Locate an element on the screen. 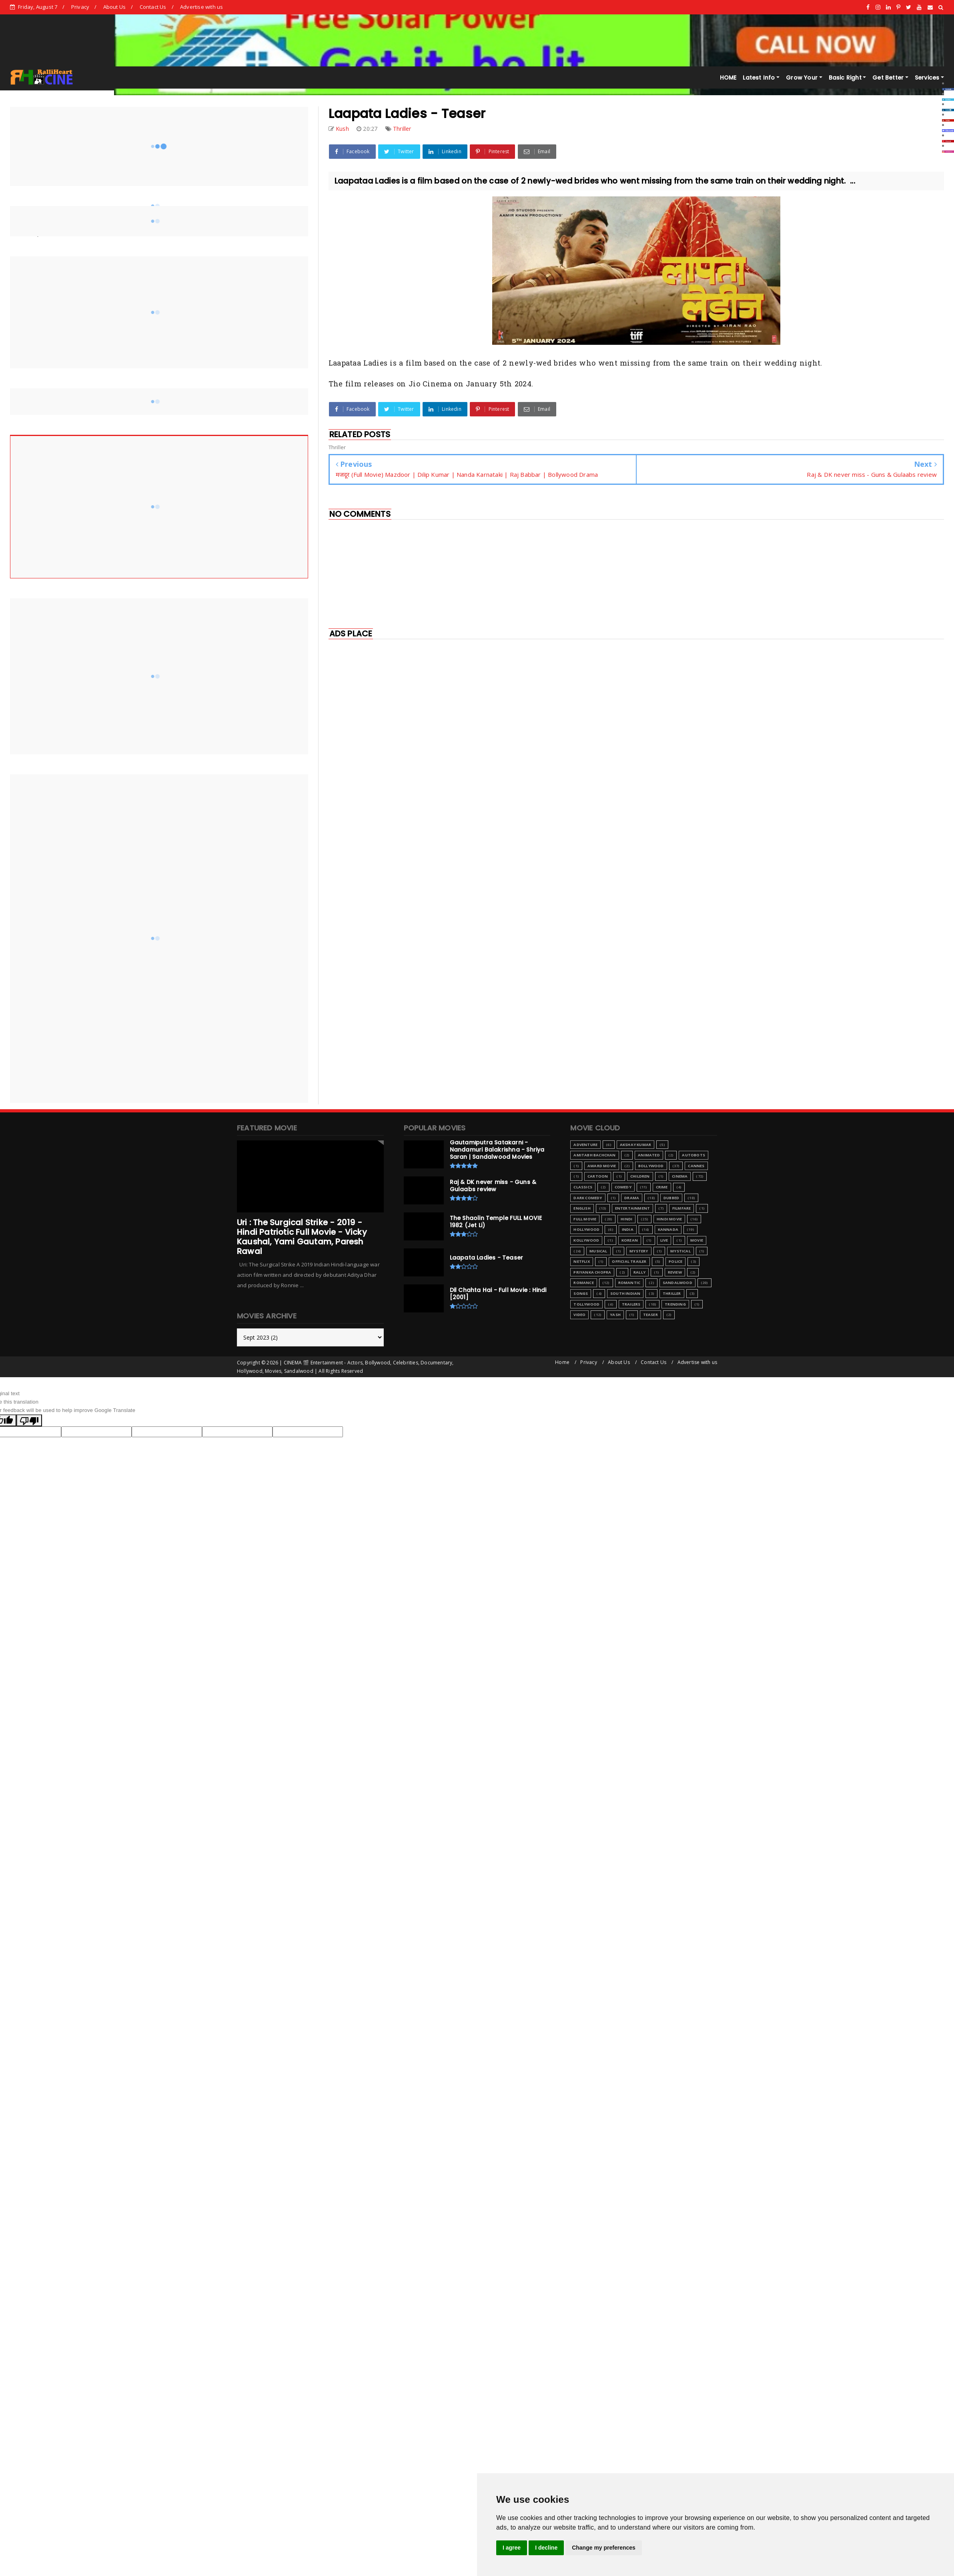 Image resolution: width=954 pixels, height=2576 pixels. Movie is located at coordinates (696, 1240).